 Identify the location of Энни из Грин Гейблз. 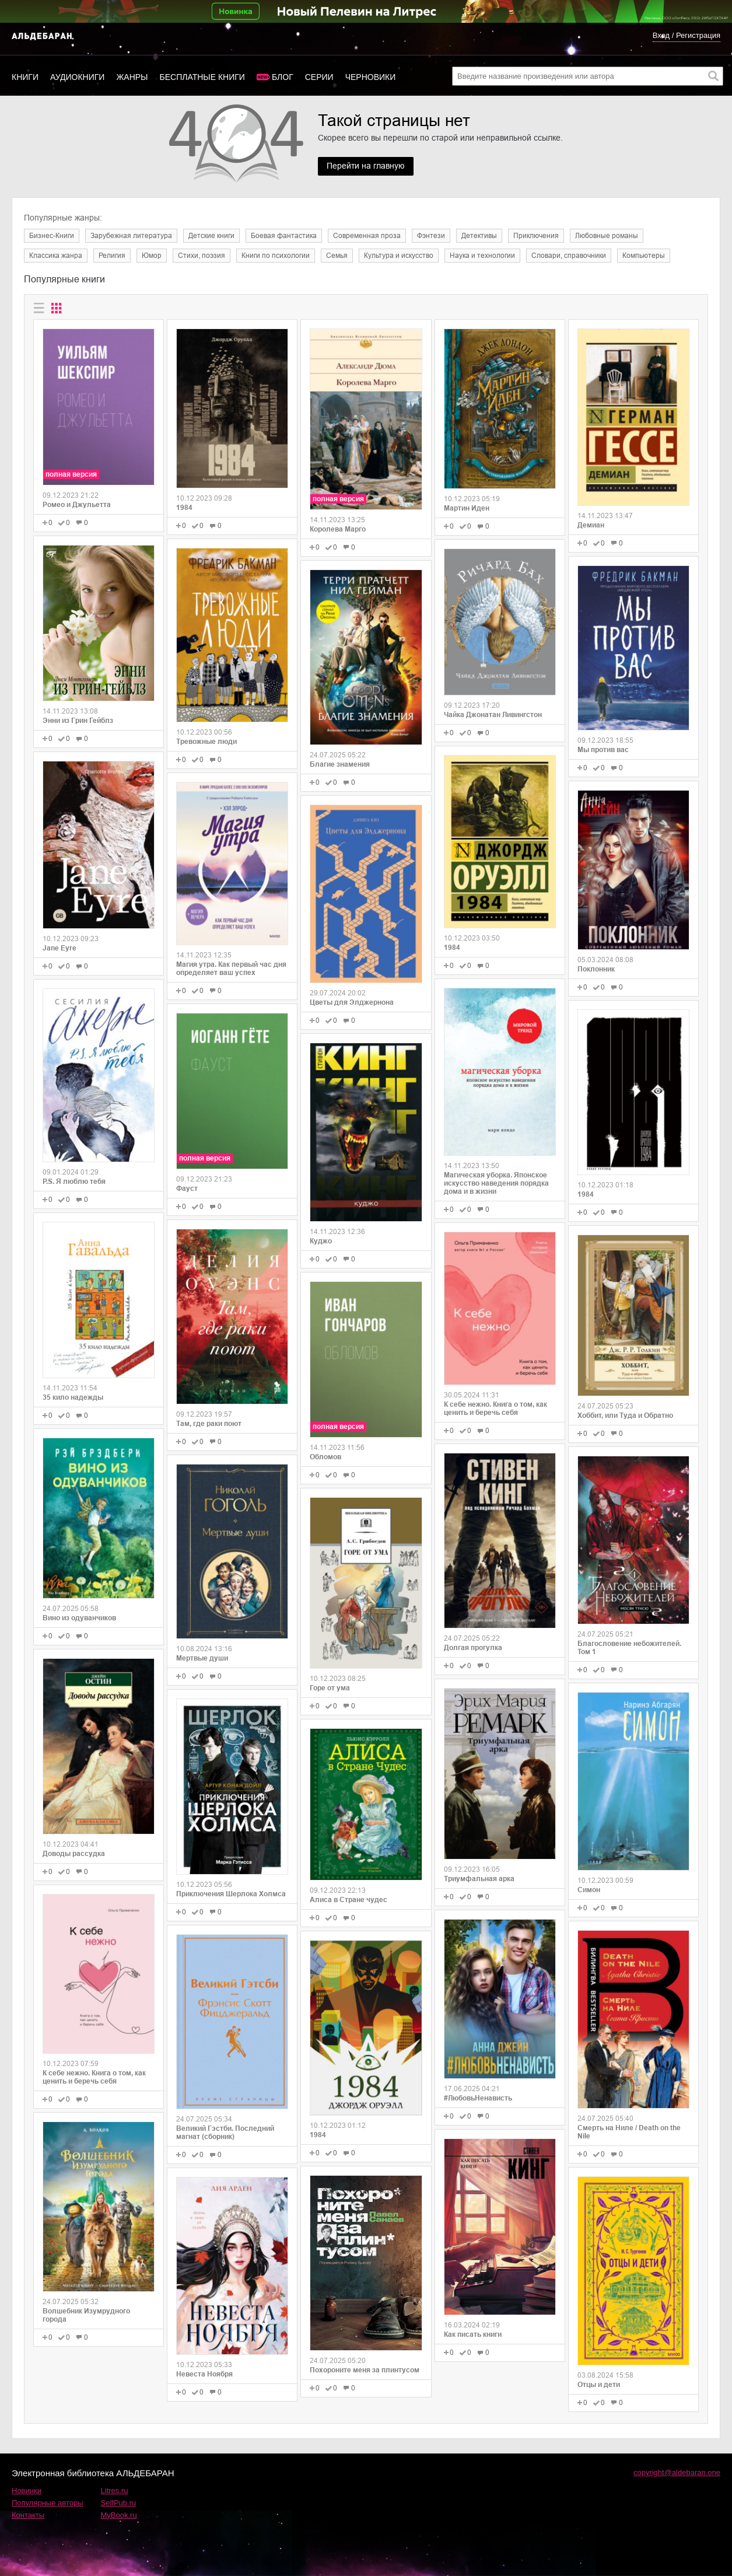
(78, 720).